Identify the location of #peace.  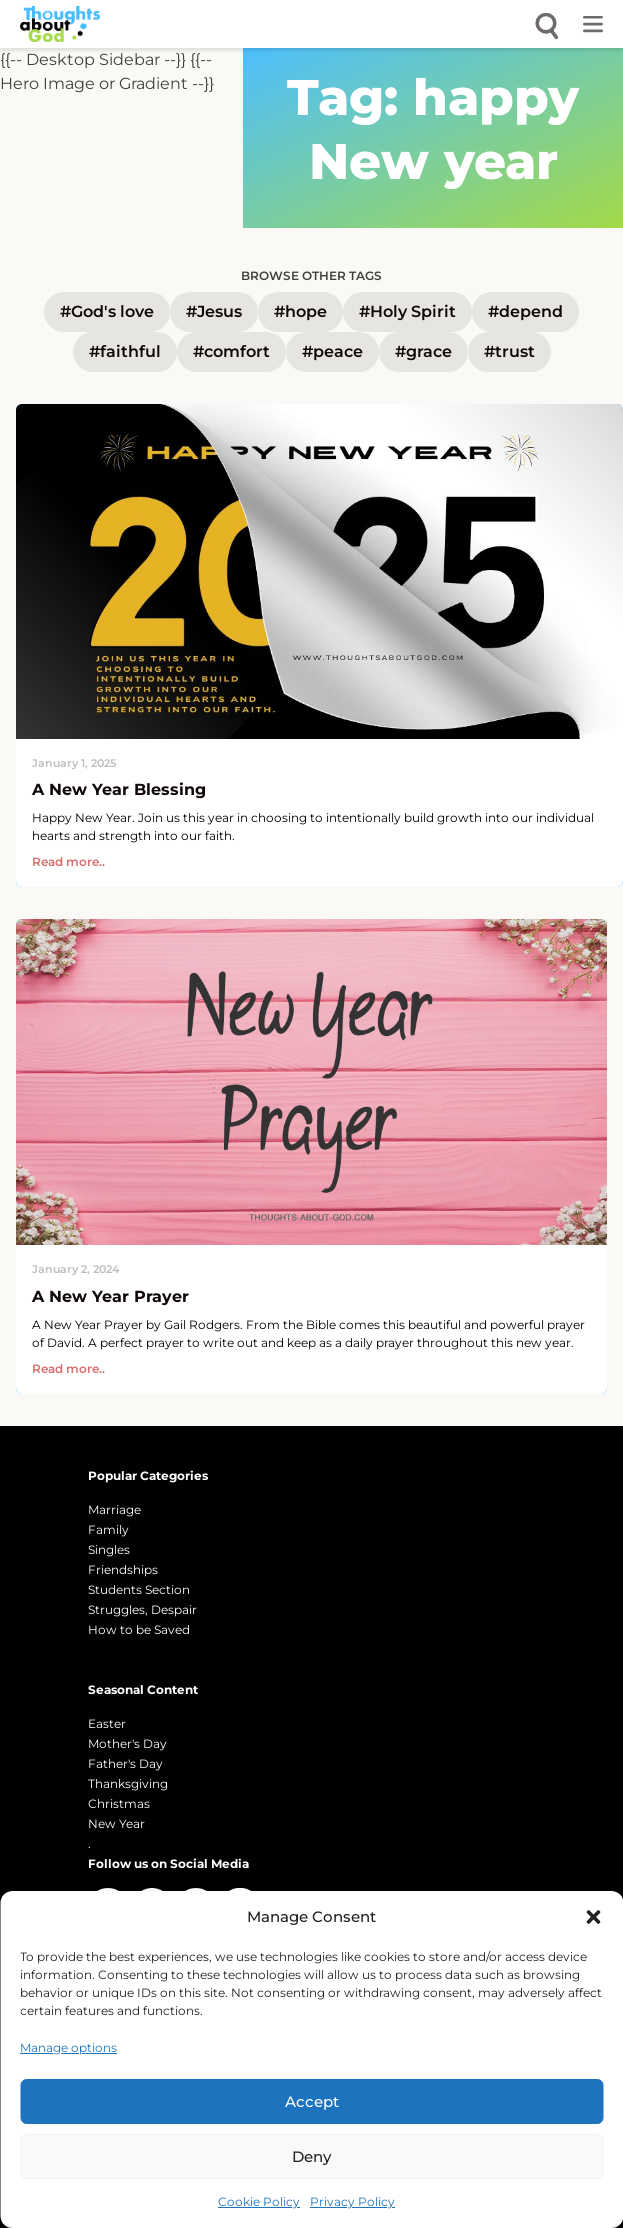
(332, 351).